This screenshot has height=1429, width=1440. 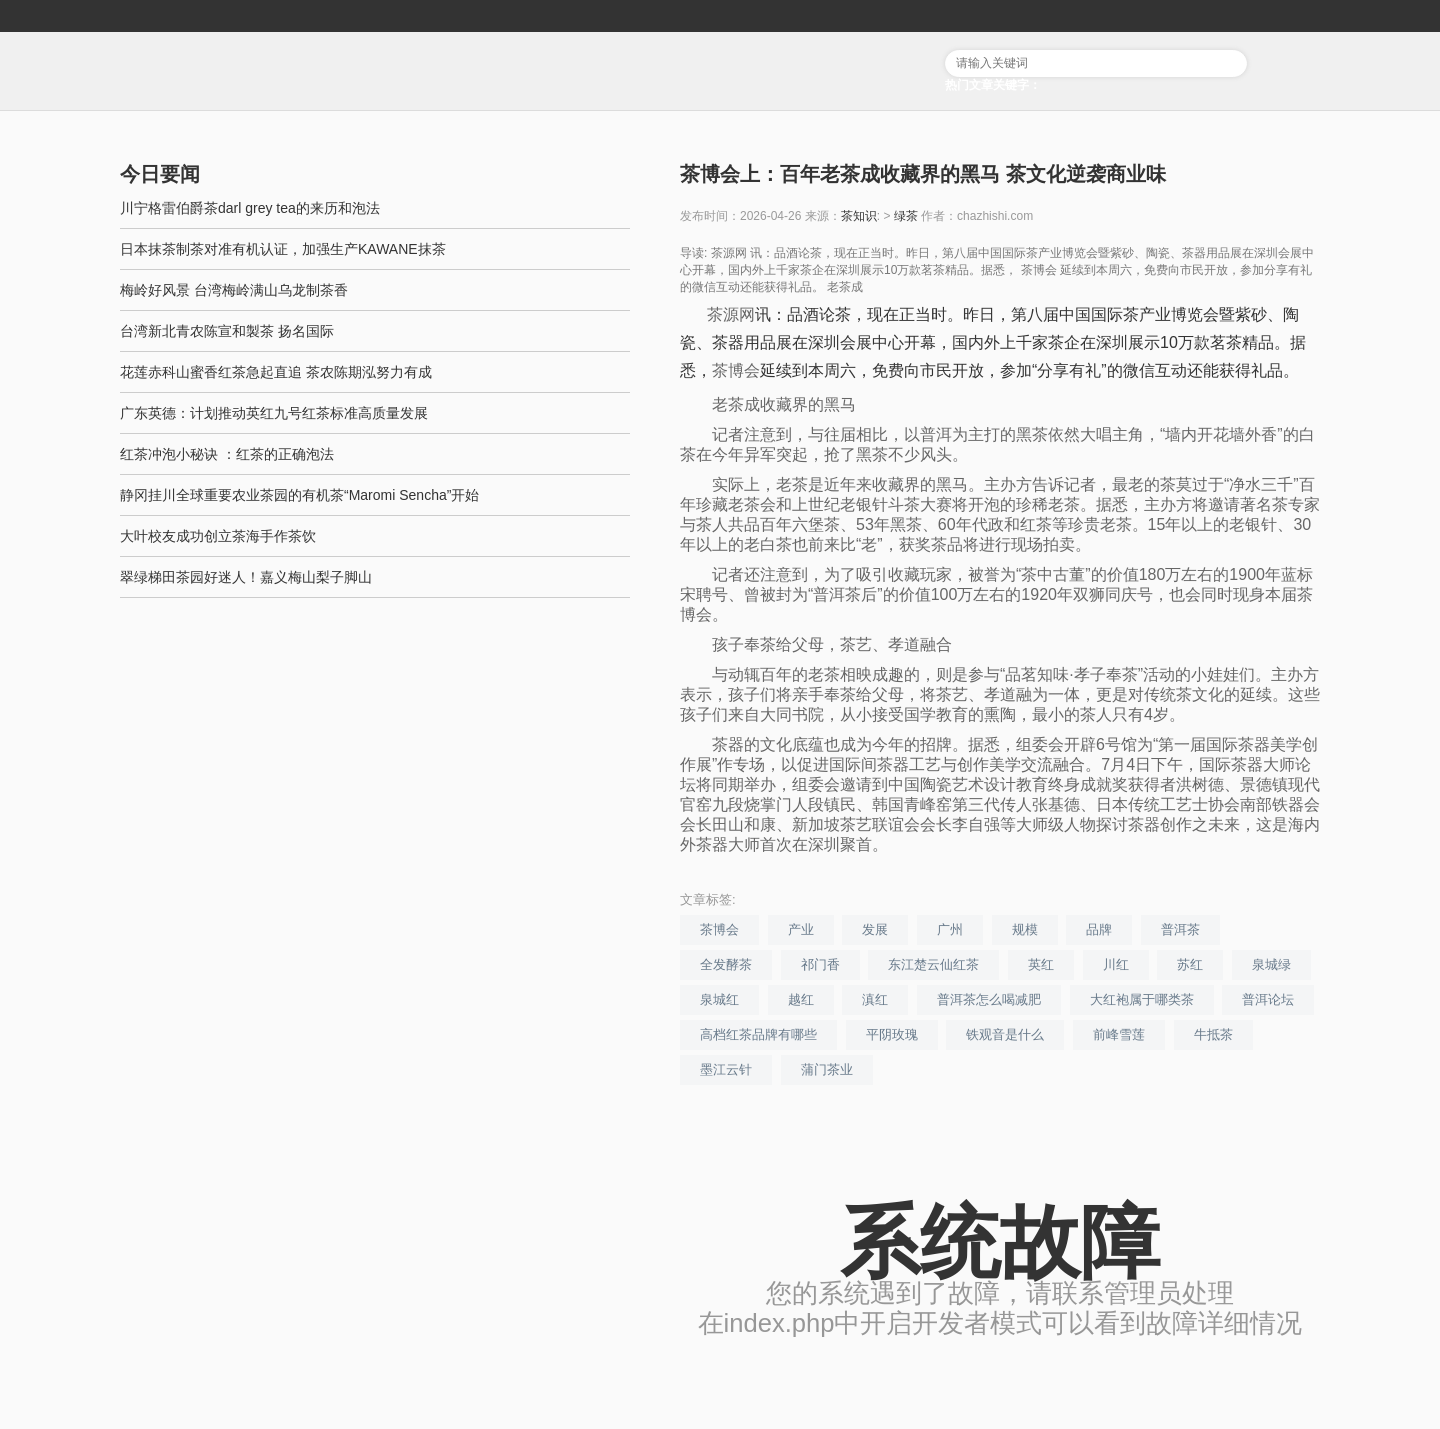 I want to click on 高档红茶品牌有哪些, so click(x=758, y=1034).